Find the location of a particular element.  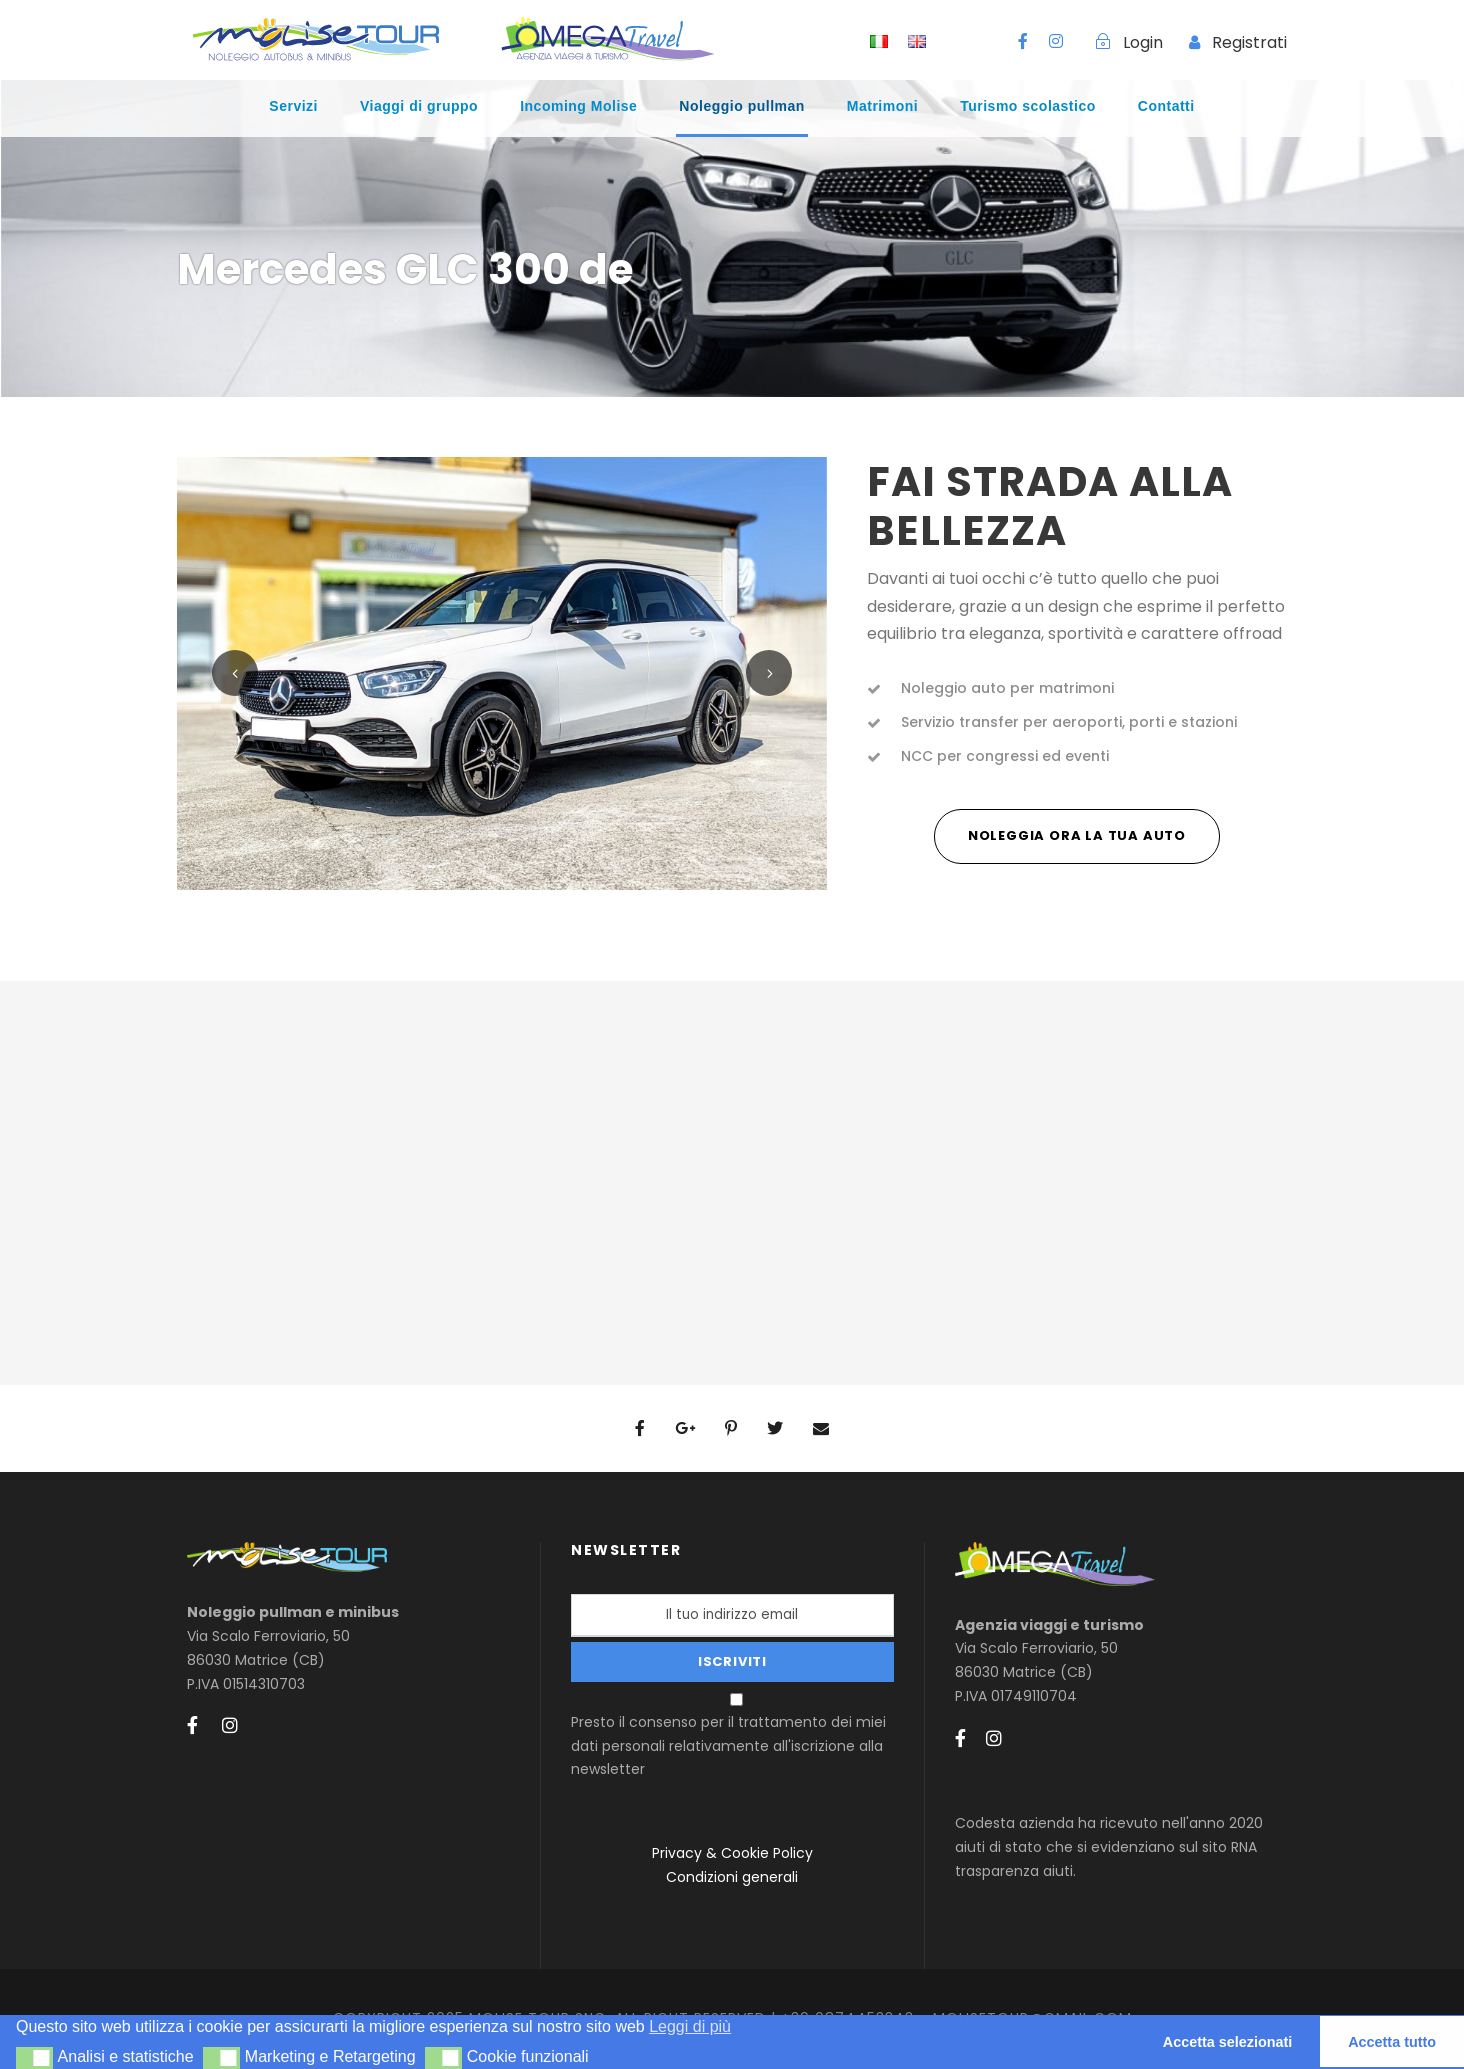

Matrimoni is located at coordinates (882, 106).